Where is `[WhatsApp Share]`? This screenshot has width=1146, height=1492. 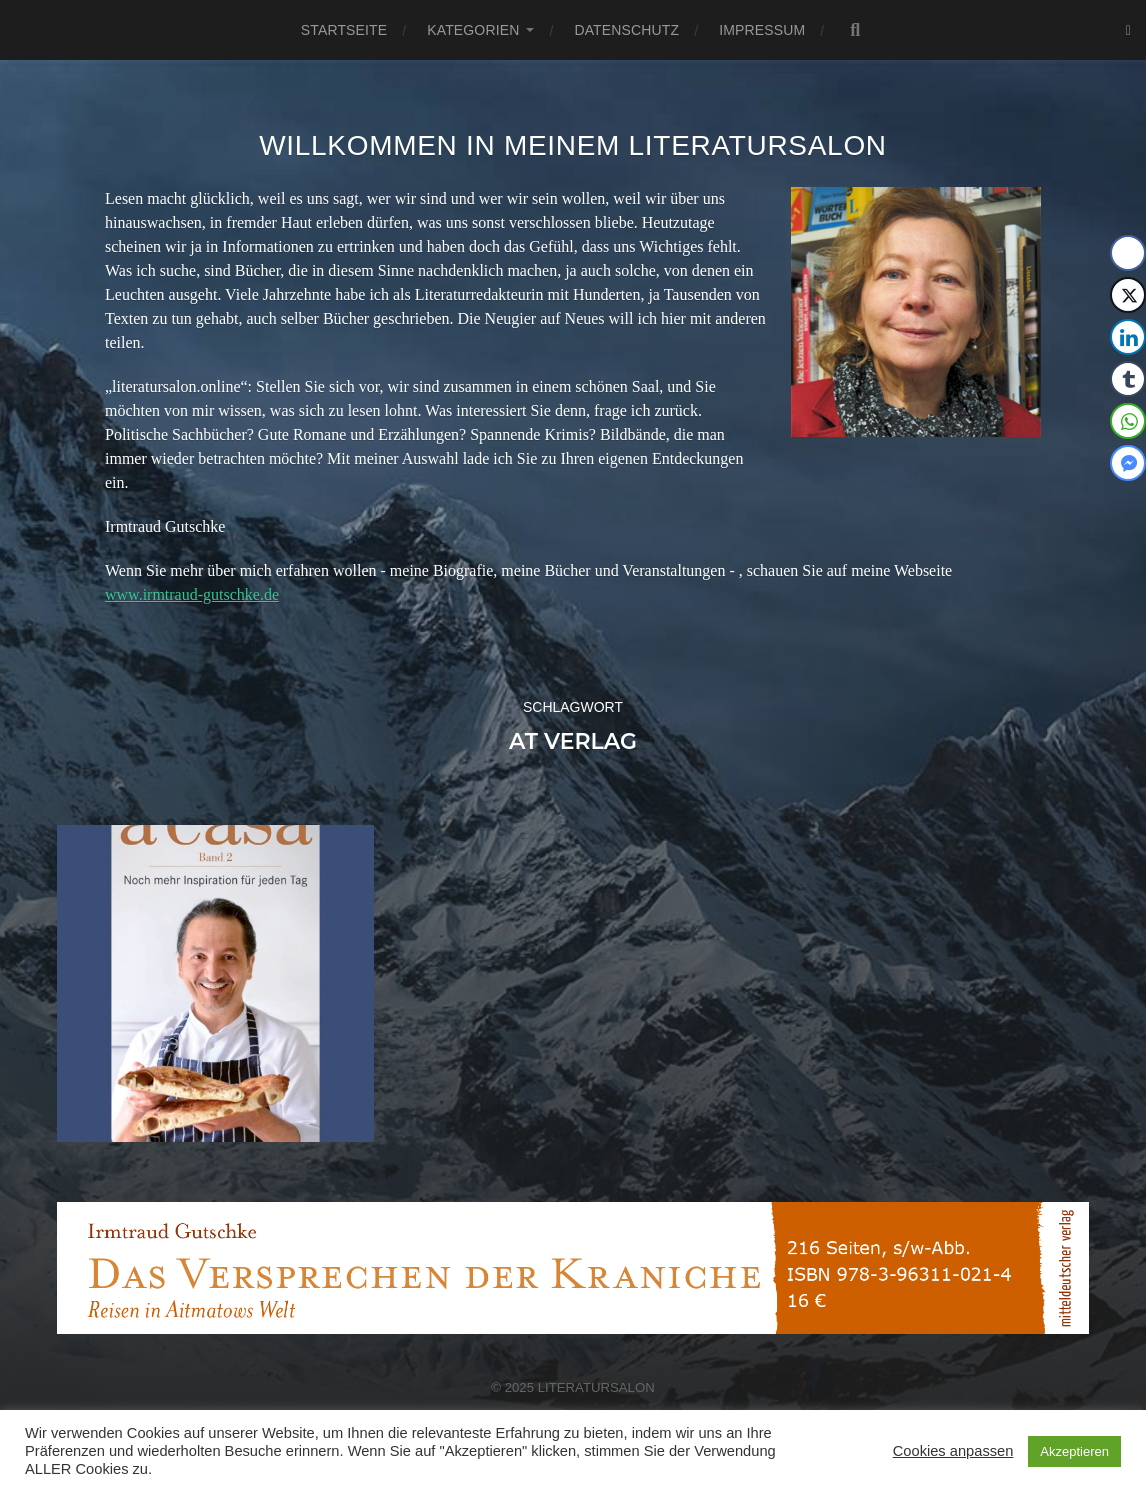
[WhatsApp Share] is located at coordinates (1128, 421).